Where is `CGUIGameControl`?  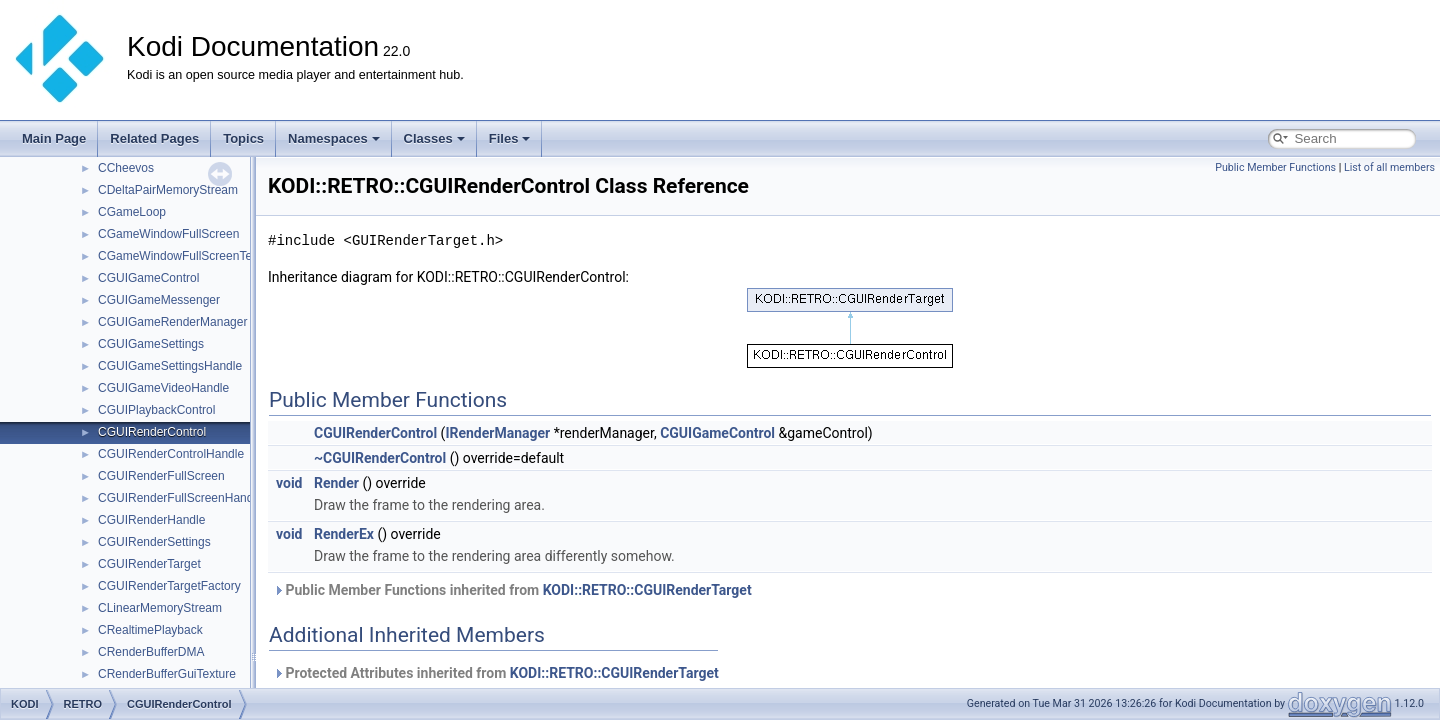 CGUIGameControl is located at coordinates (148, 278).